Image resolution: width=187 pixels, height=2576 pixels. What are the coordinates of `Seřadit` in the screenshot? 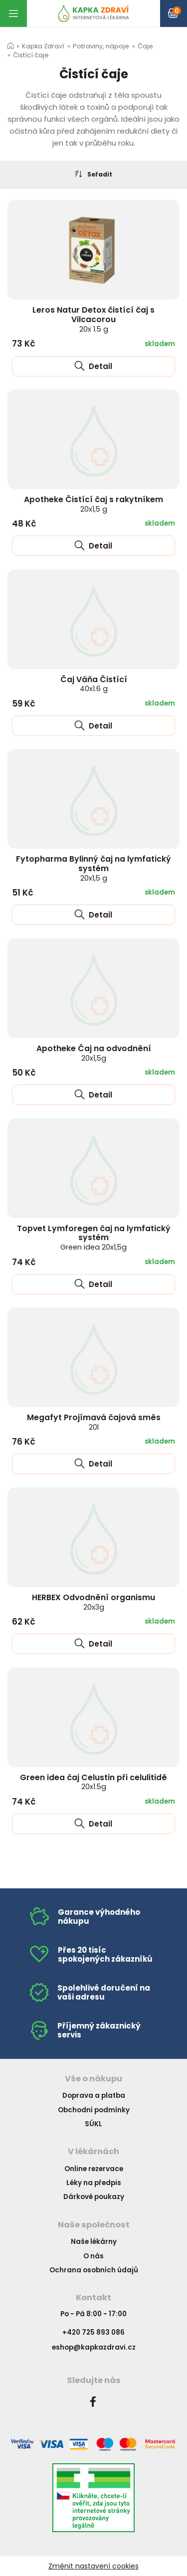 It's located at (93, 174).